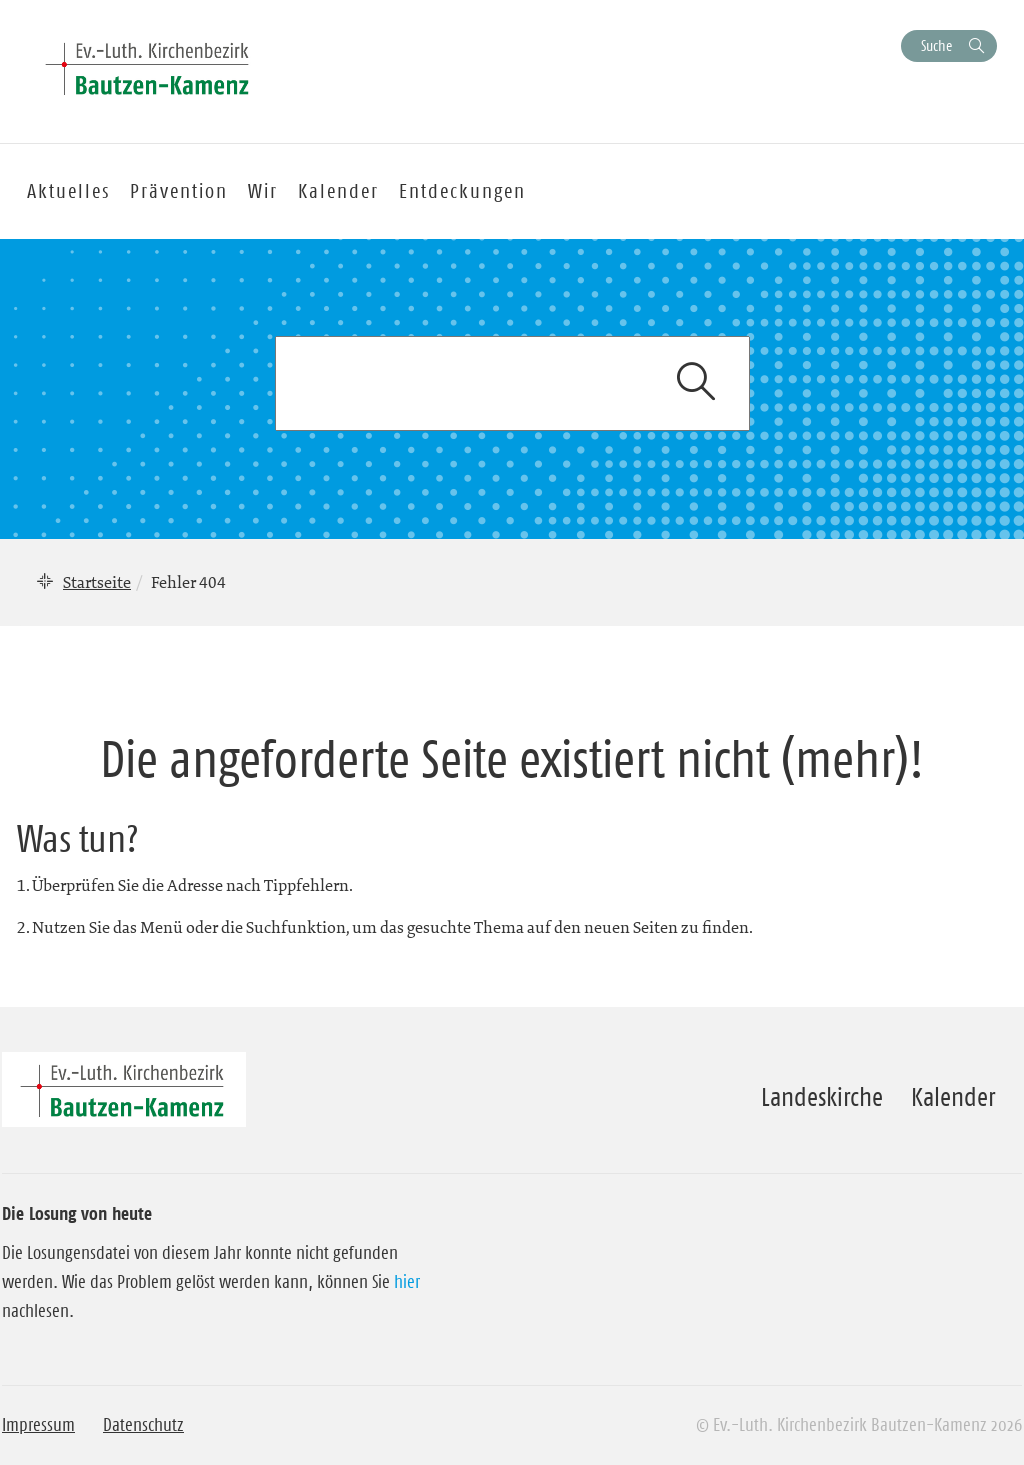  Describe the element at coordinates (822, 1097) in the screenshot. I see `Landeskirche` at that location.